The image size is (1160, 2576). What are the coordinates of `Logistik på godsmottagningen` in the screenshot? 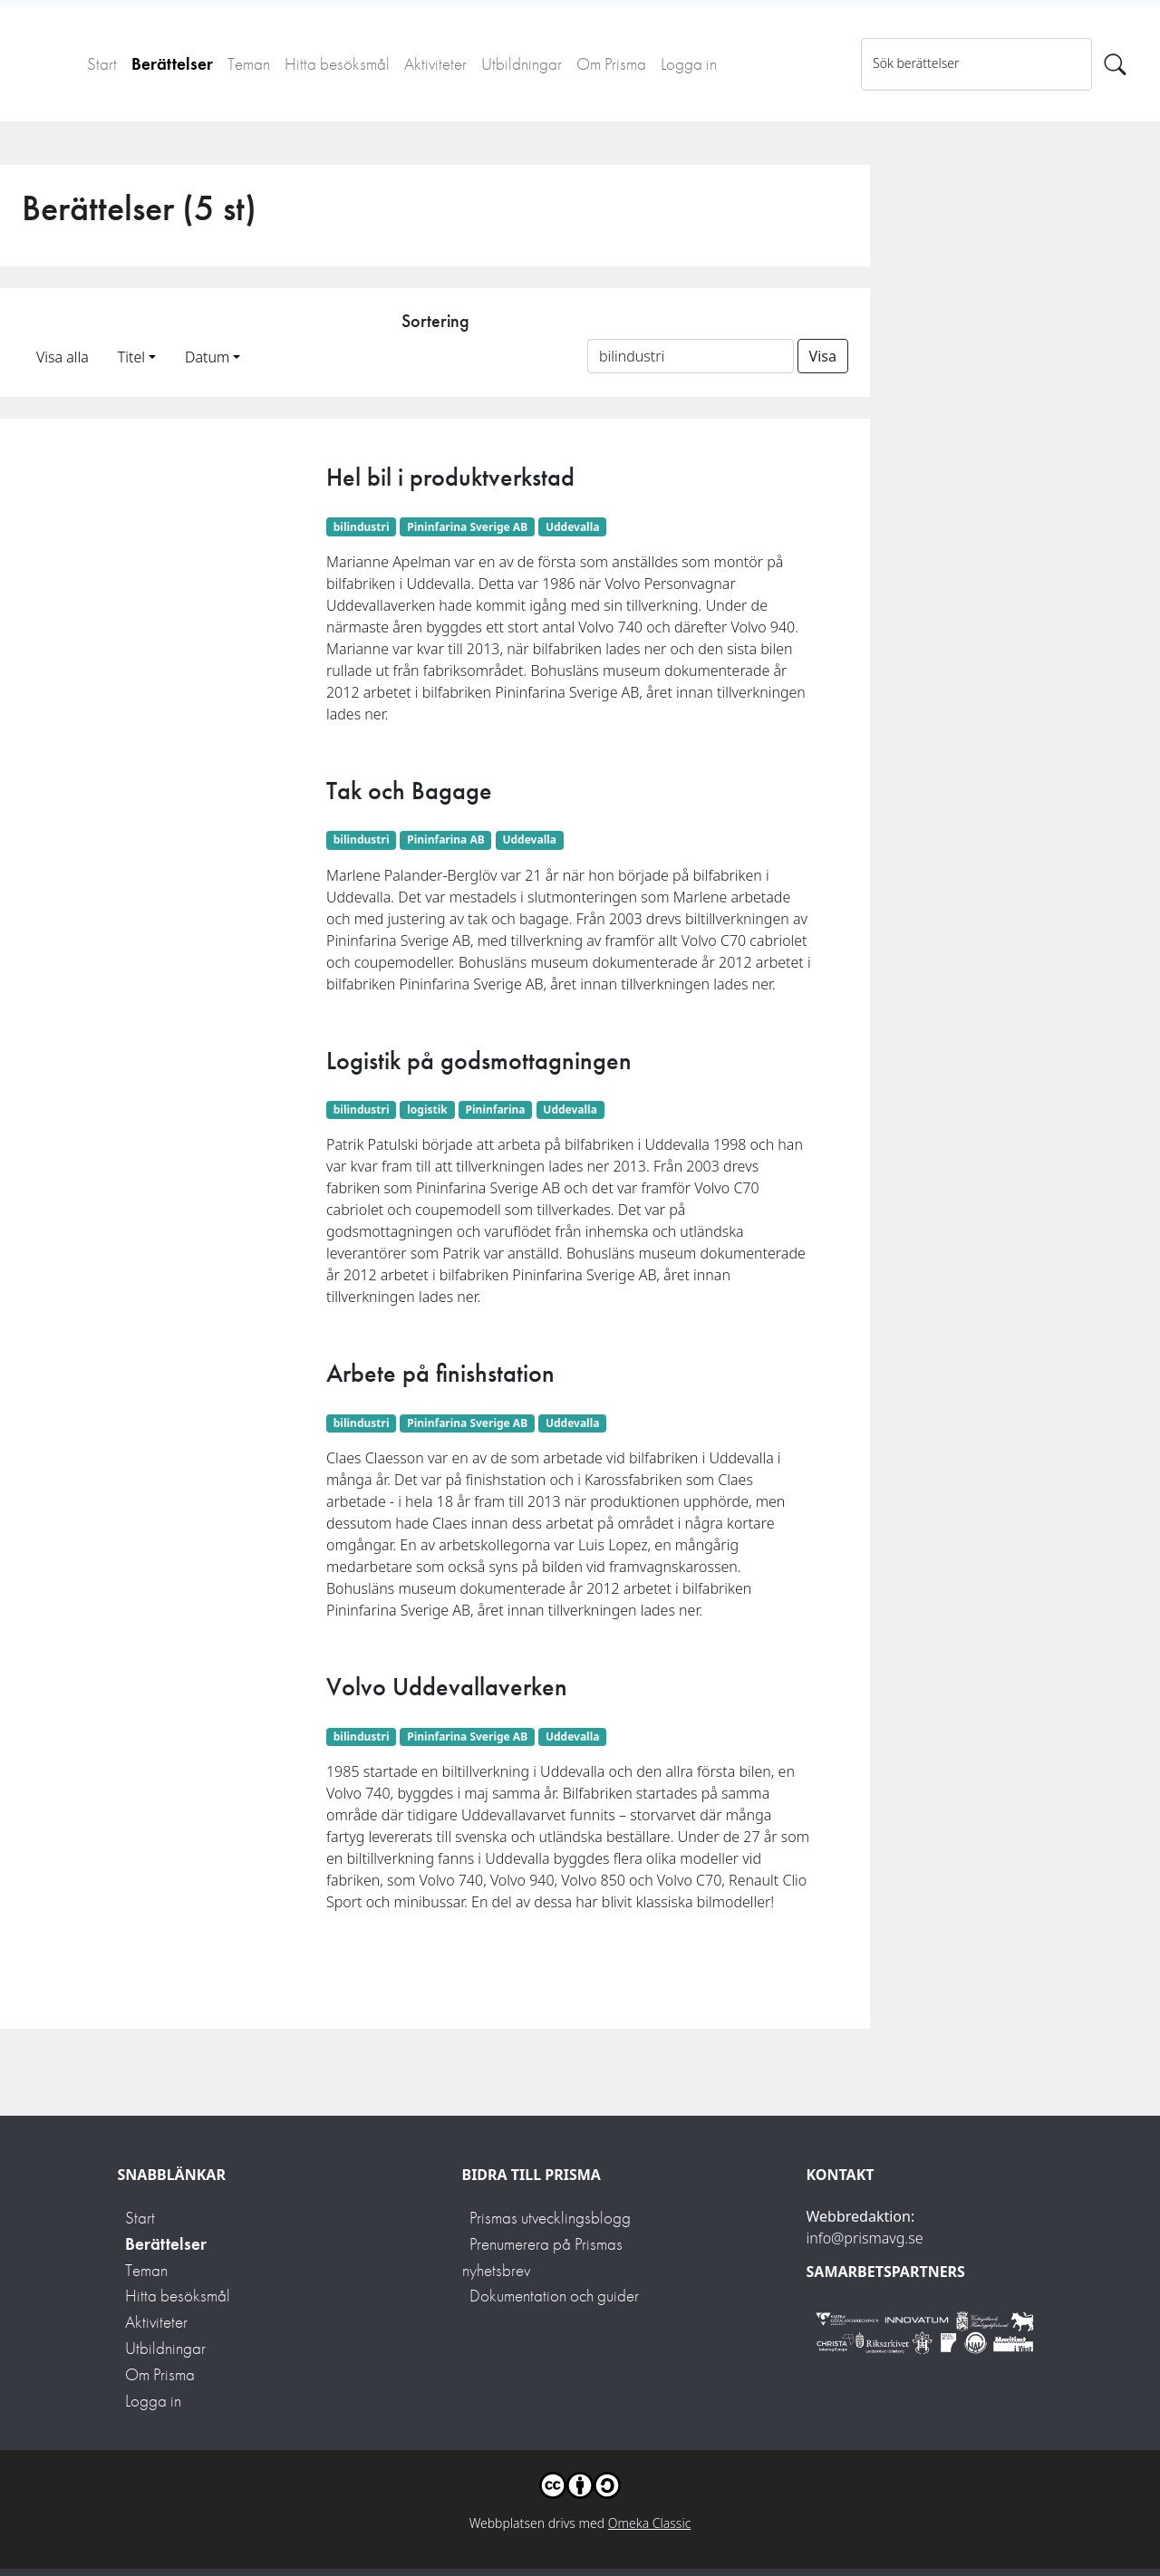 It's located at (479, 1060).